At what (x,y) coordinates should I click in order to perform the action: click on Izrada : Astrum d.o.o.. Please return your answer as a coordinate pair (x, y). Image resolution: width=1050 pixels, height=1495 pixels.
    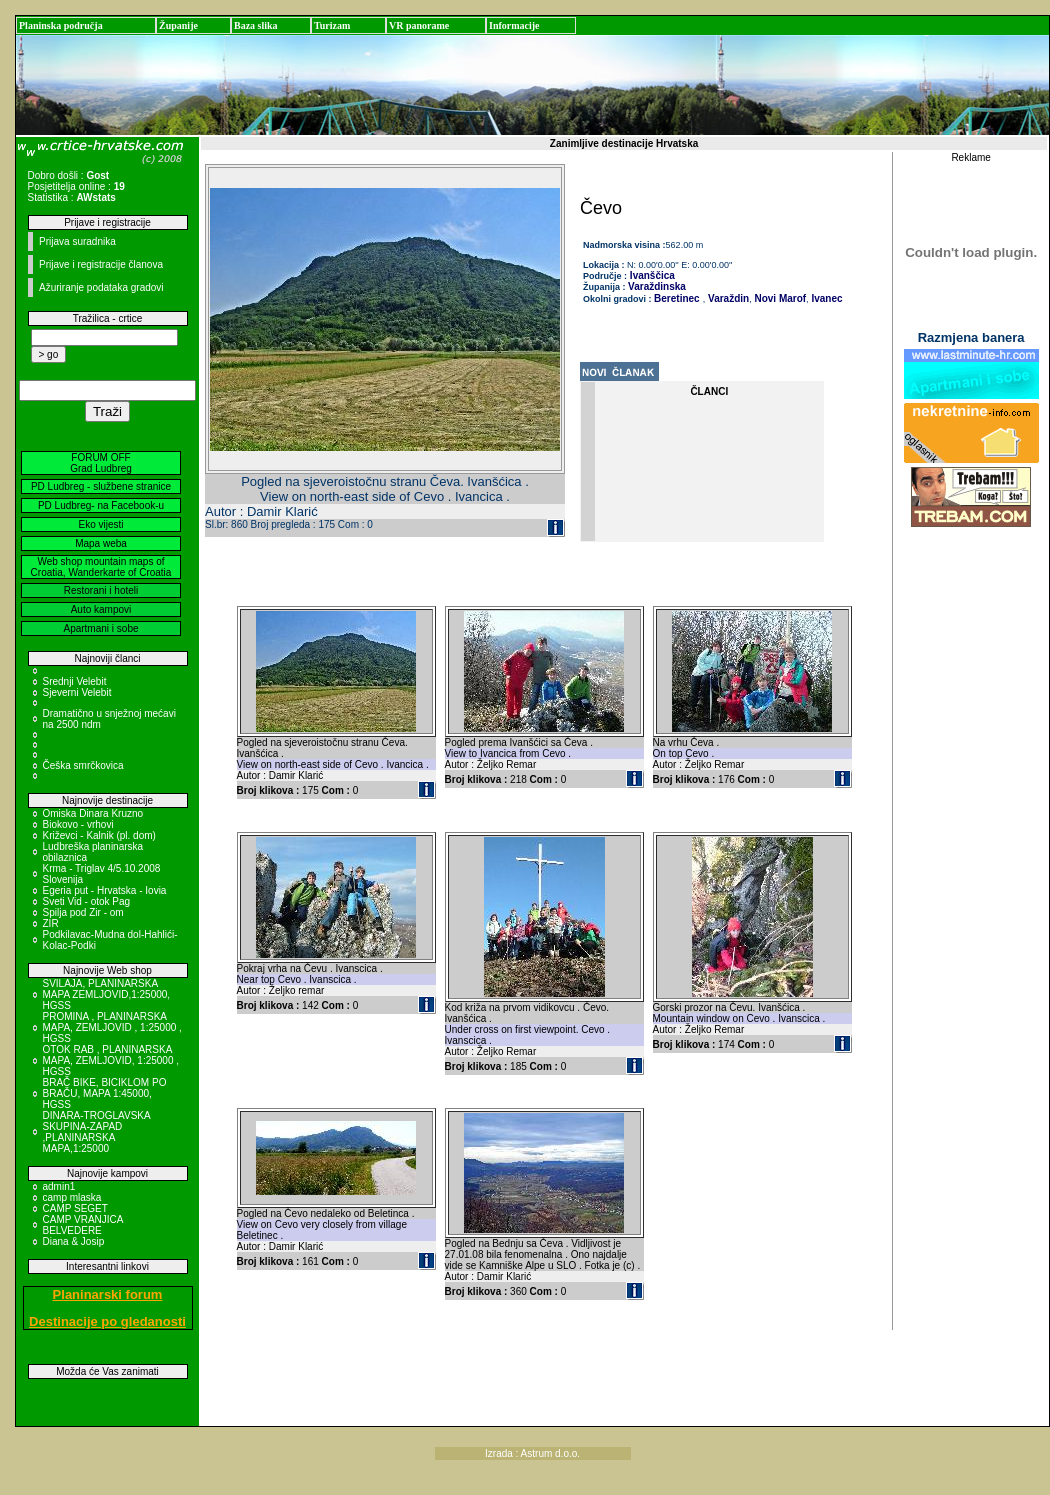
    Looking at the image, I should click on (532, 1453).